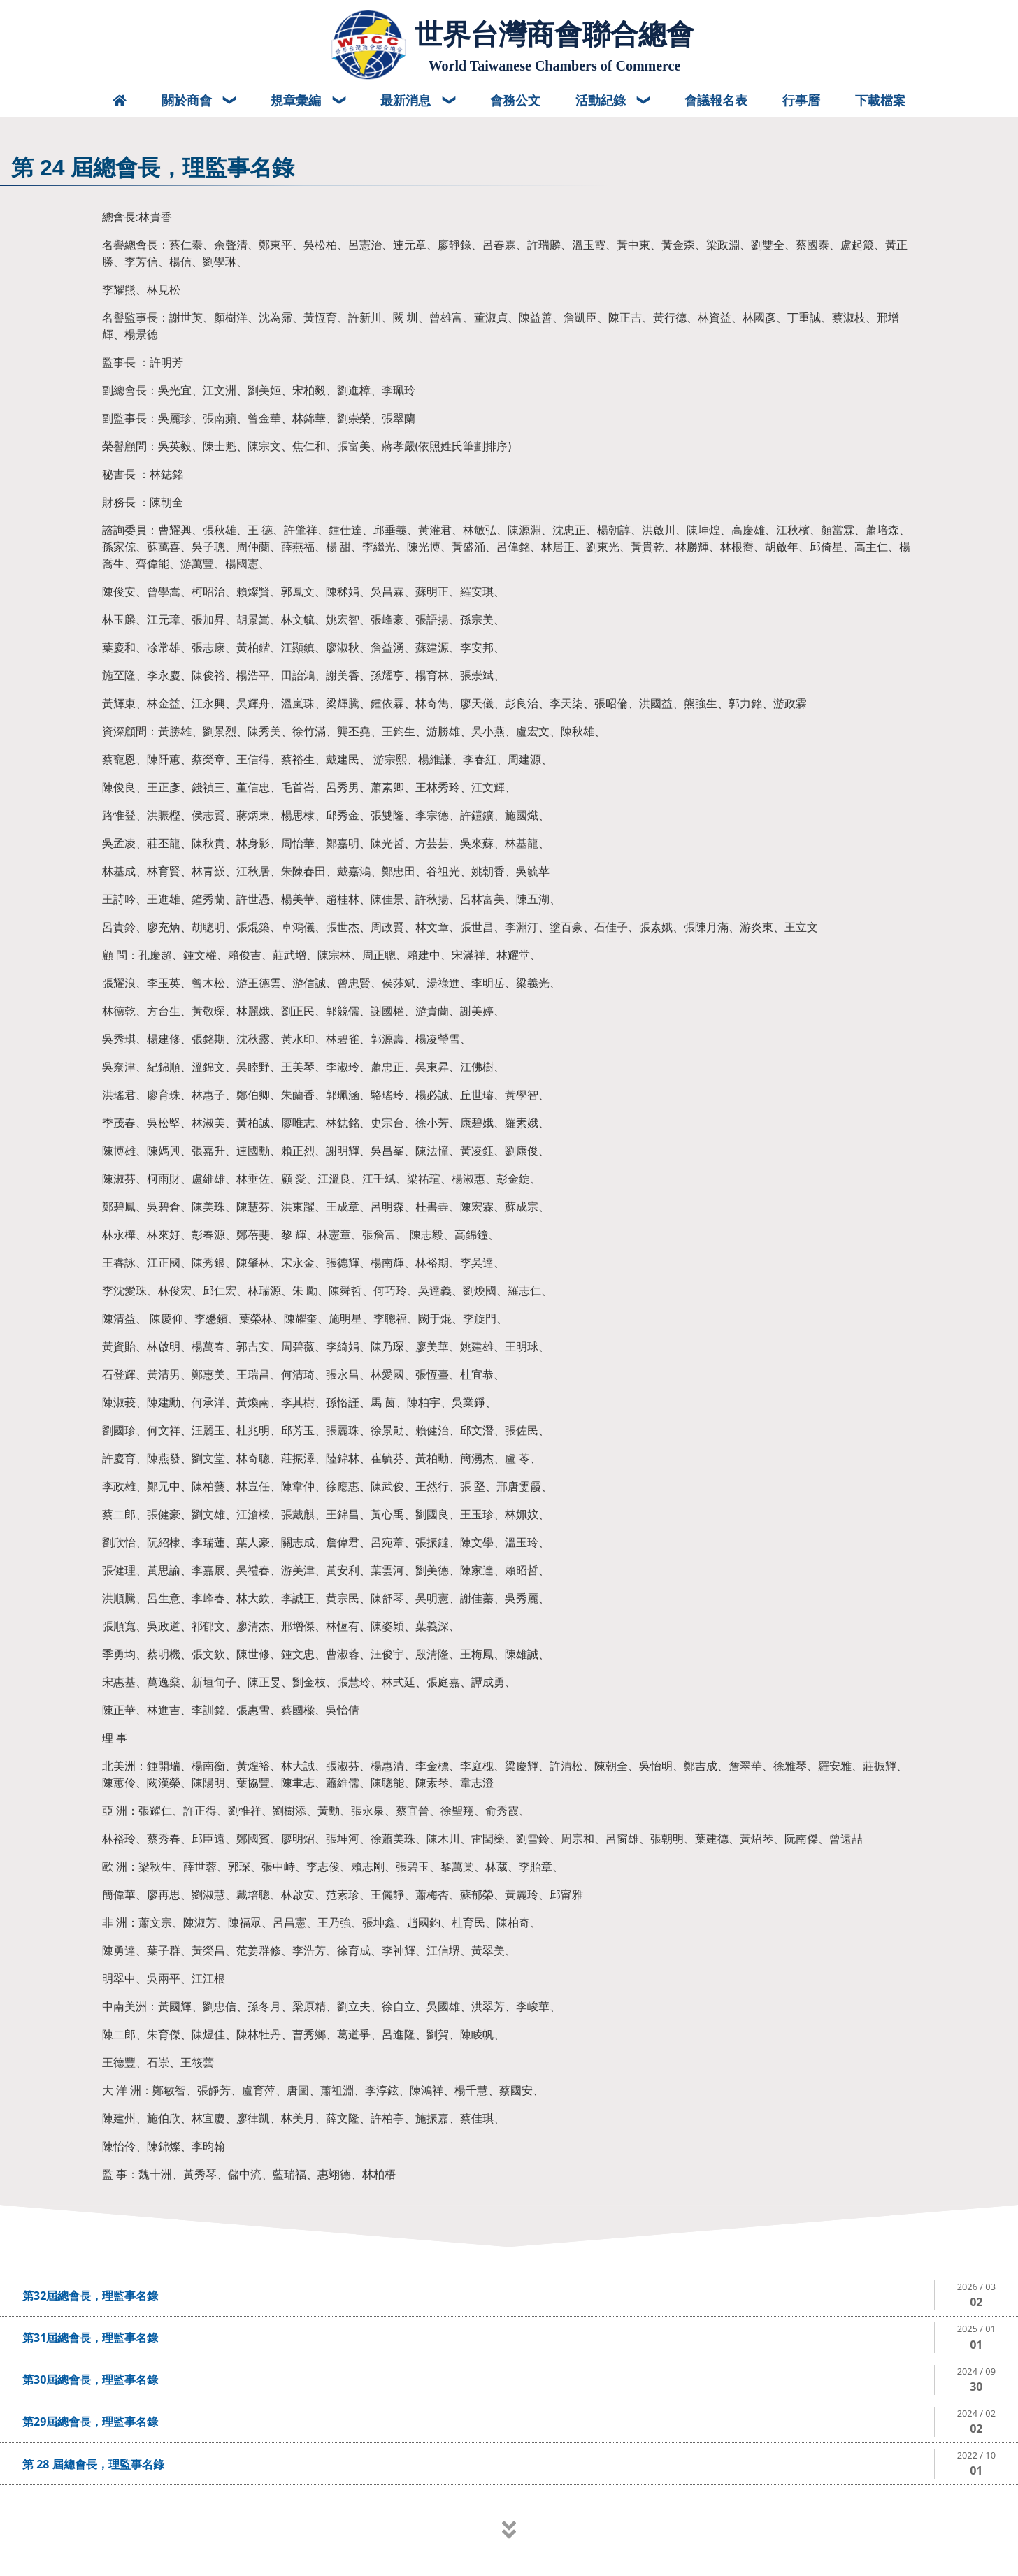 This screenshot has width=1018, height=2576. Describe the element at coordinates (90, 2295) in the screenshot. I see `第32屆總會長，理監事名錄` at that location.